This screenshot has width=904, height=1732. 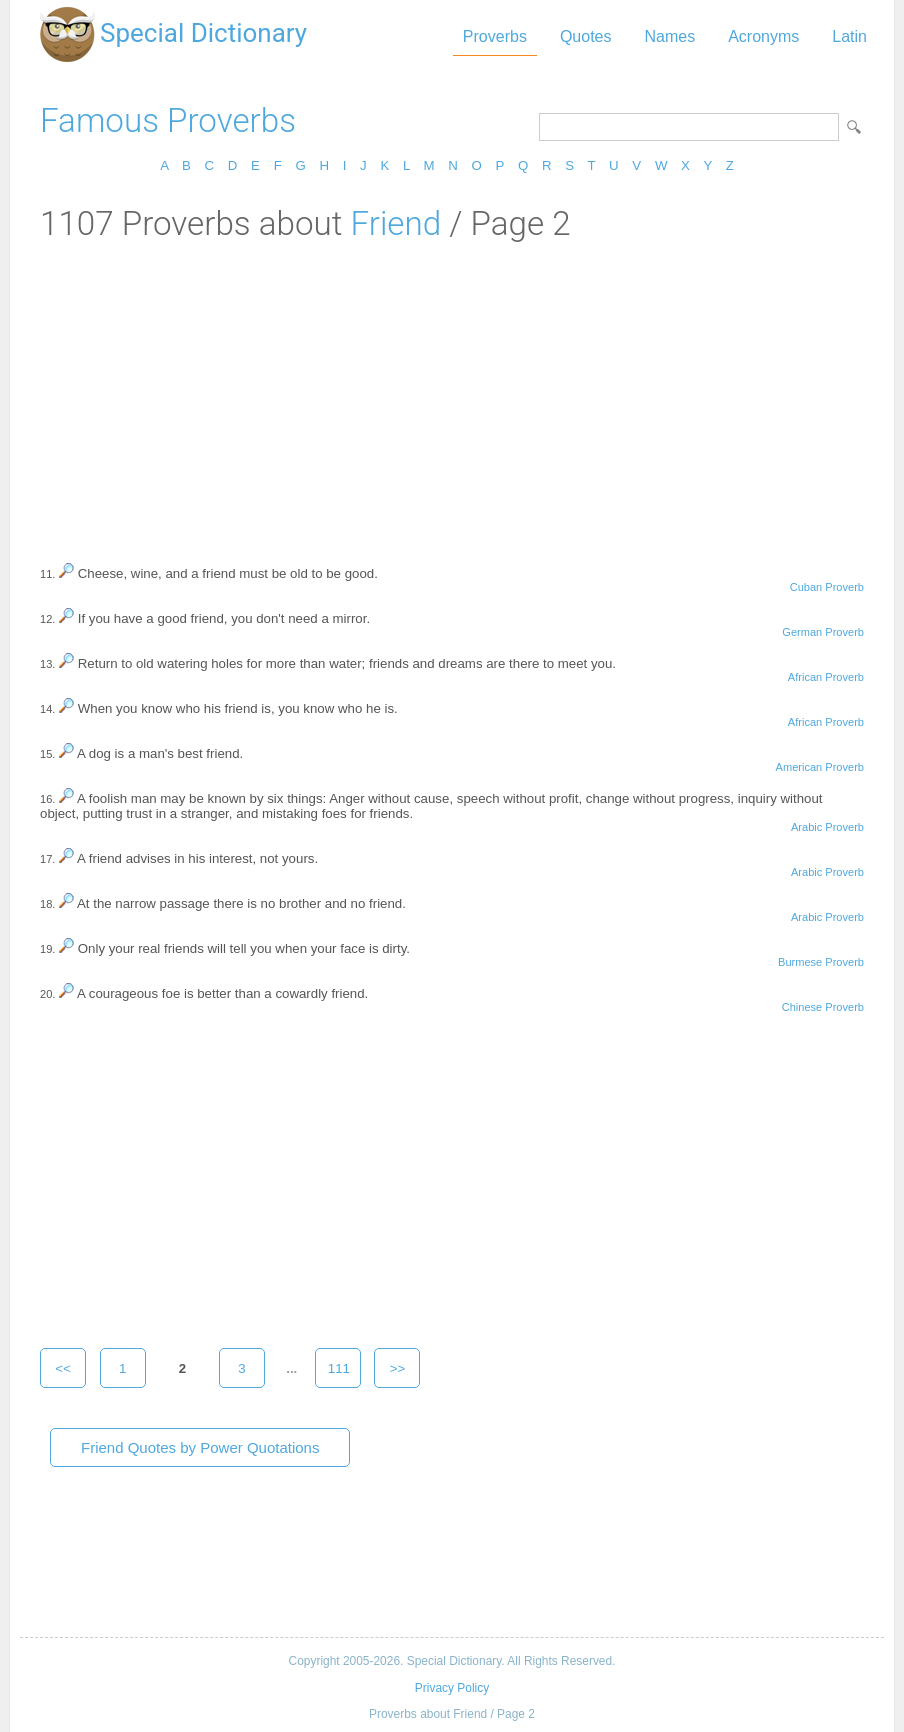 What do you see at coordinates (821, 962) in the screenshot?
I see `Burmese Proverb` at bounding box center [821, 962].